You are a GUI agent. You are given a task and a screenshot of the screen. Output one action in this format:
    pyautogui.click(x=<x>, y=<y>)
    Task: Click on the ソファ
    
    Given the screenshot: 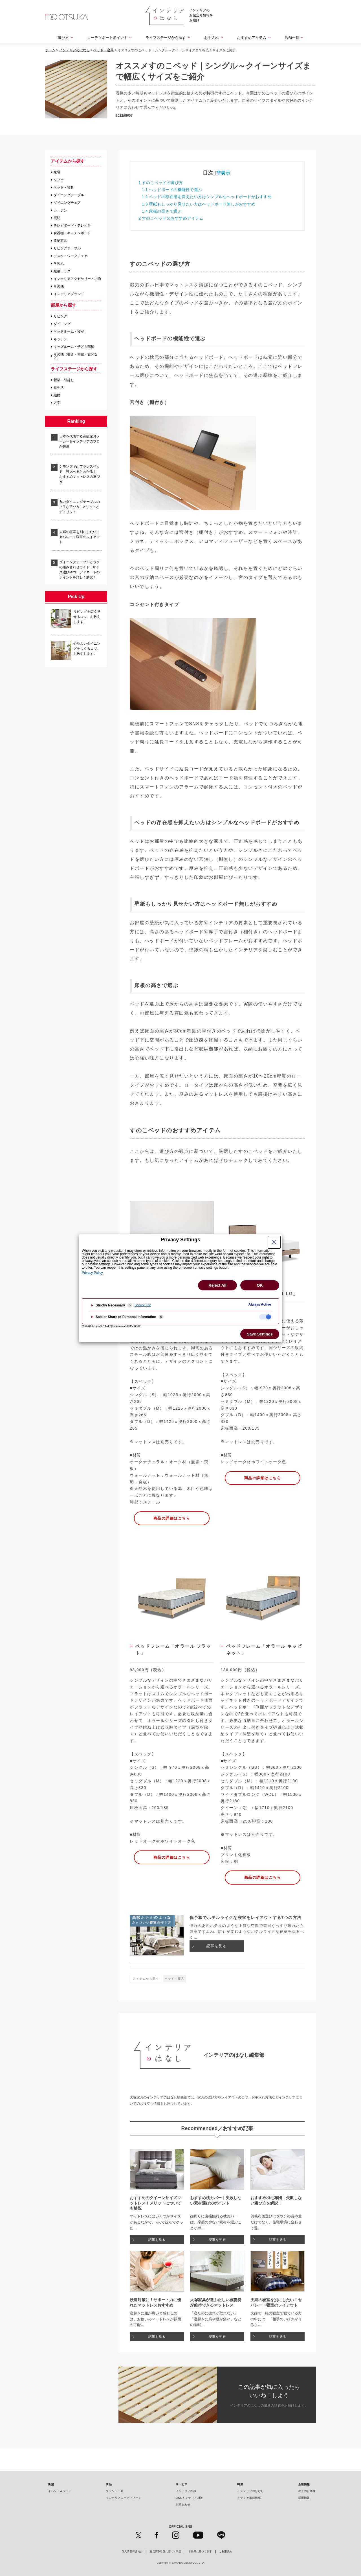 What is the action you would take?
    pyautogui.click(x=59, y=180)
    